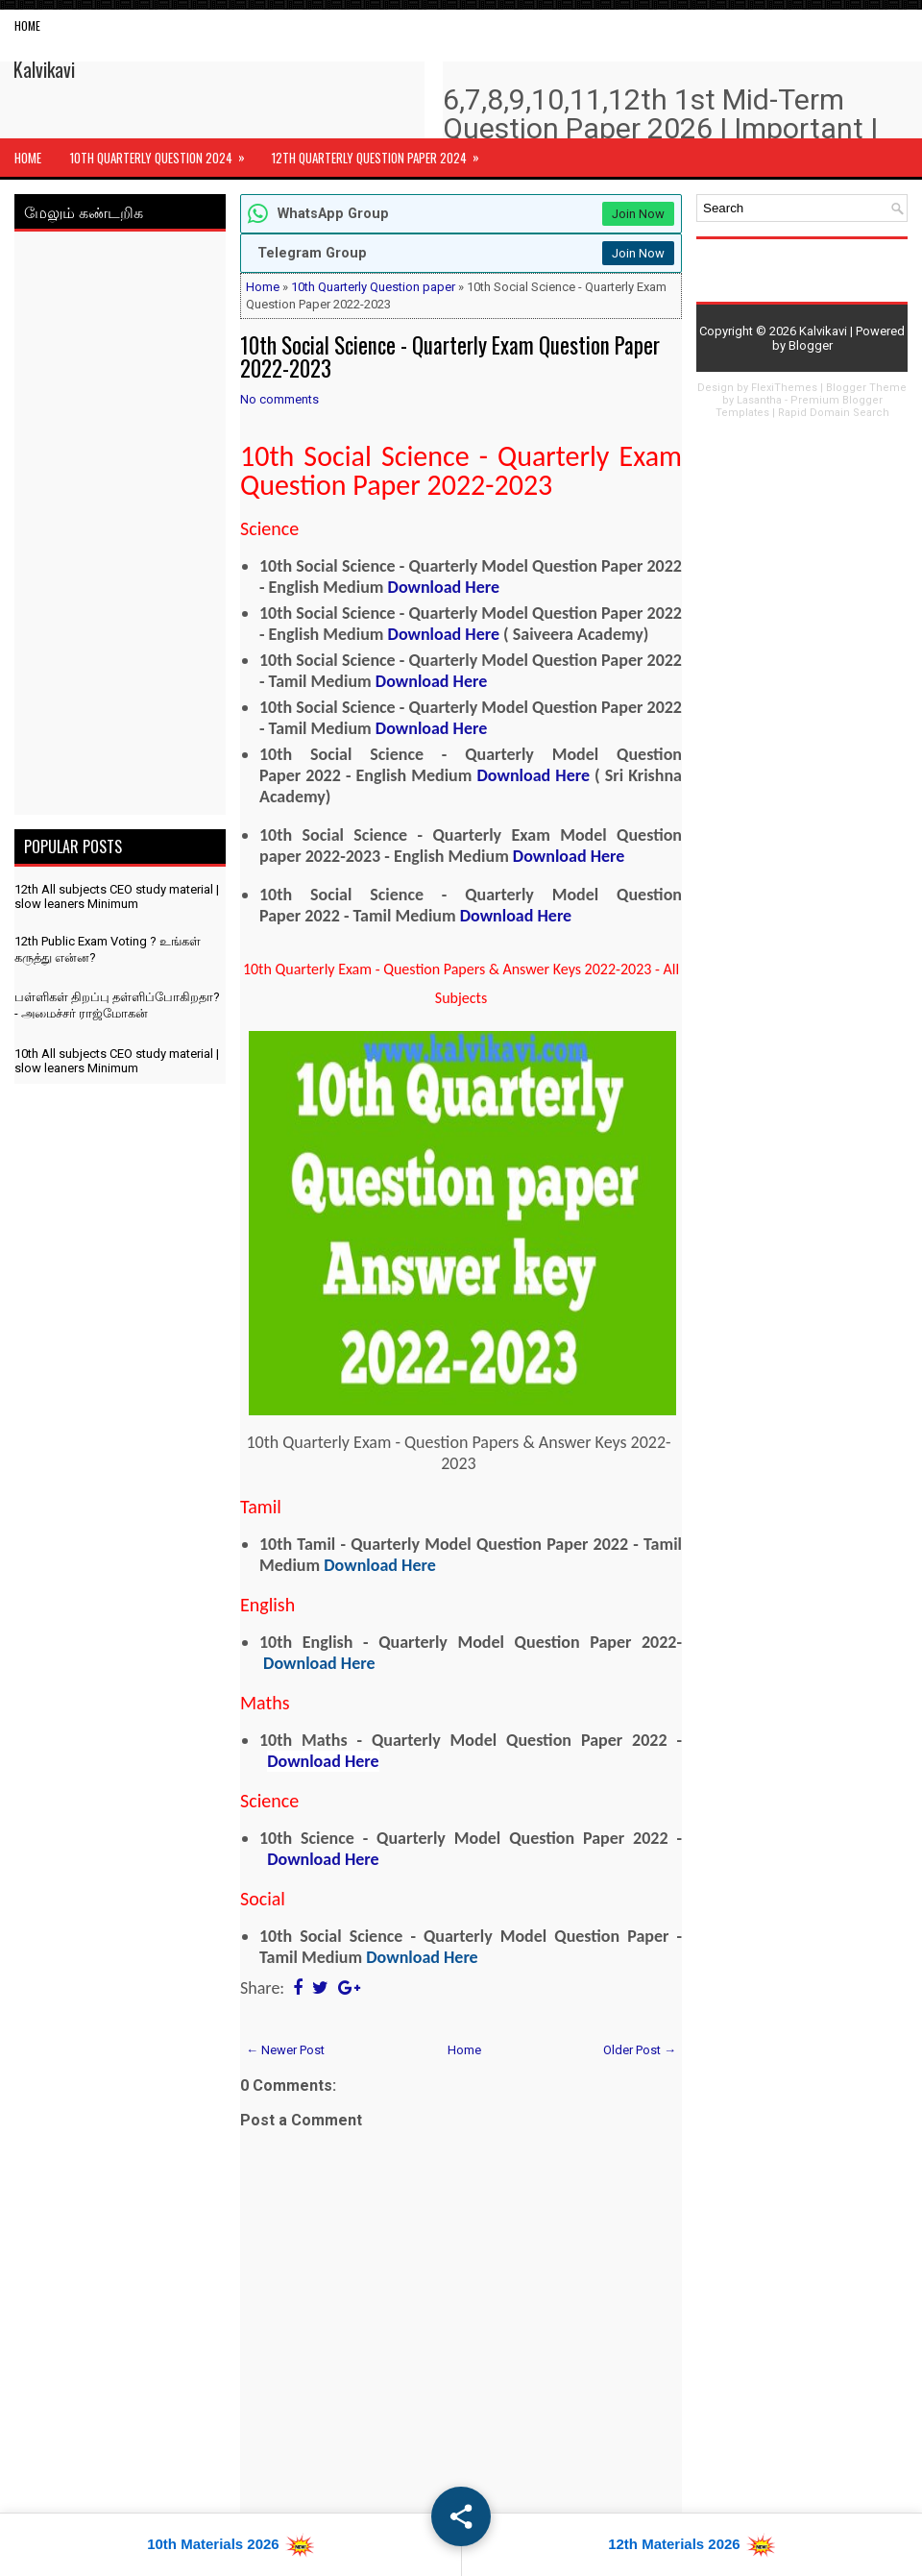 The width and height of the screenshot is (922, 2576). What do you see at coordinates (116, 1060) in the screenshot?
I see `10th All subjects CEO study material | slow leaners Minimum` at bounding box center [116, 1060].